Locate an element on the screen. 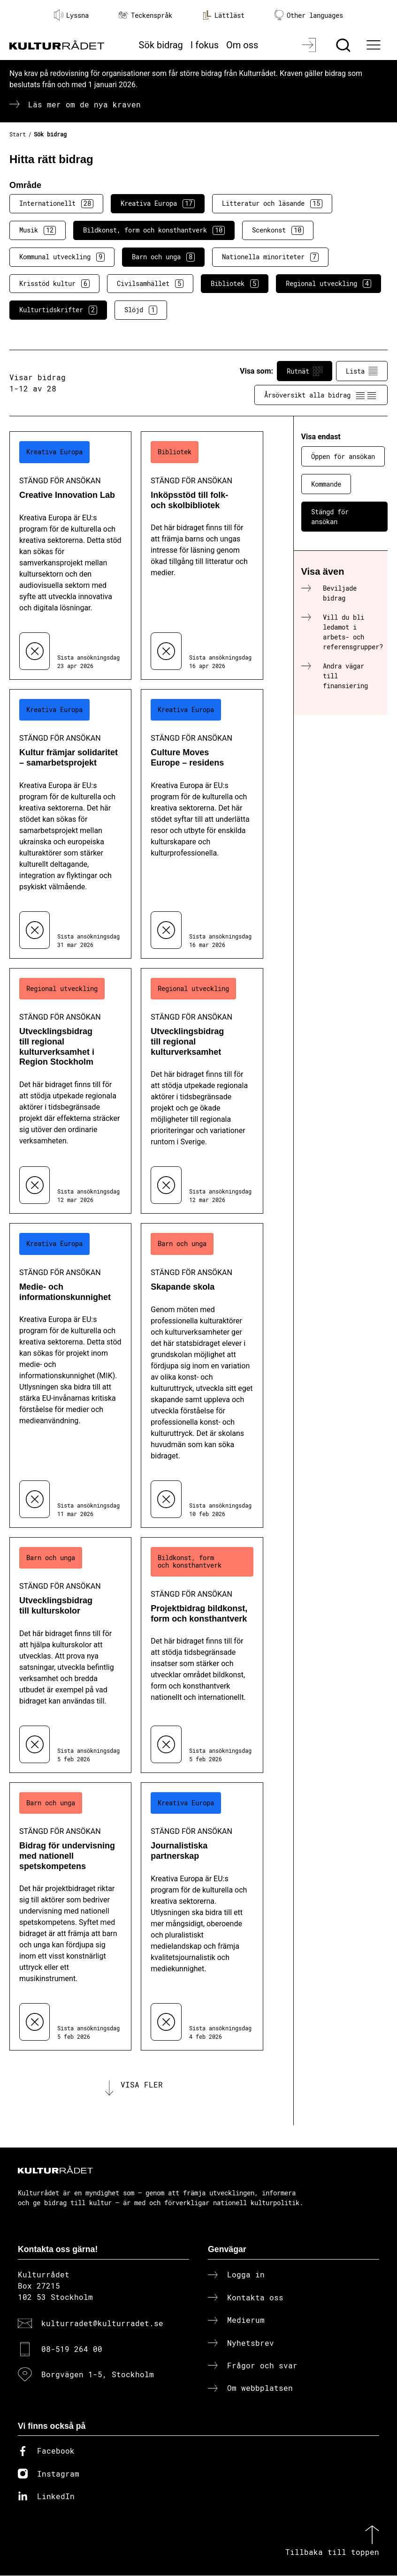  Kreativa Europa is located at coordinates (158, 203).